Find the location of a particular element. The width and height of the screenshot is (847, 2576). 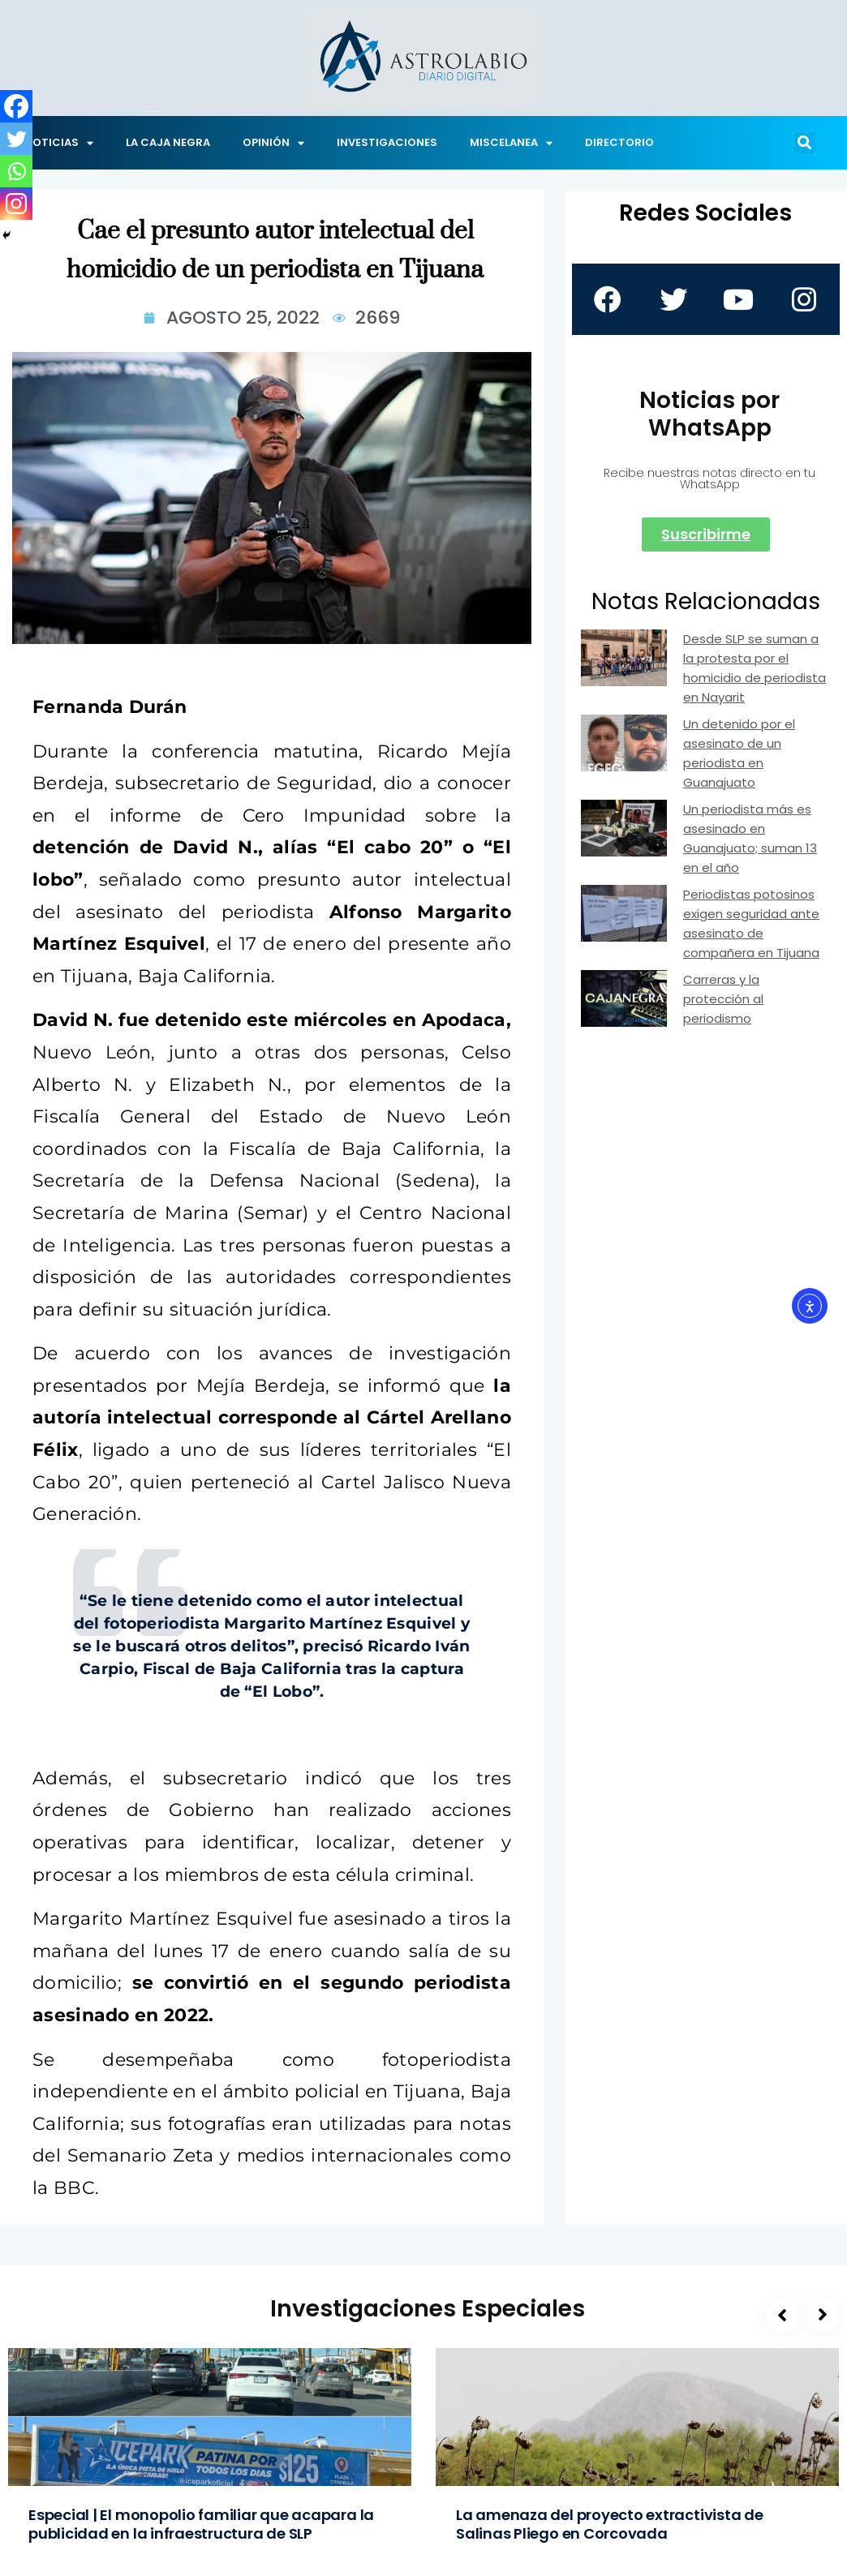

La amenaza del proyecto extractivista de Salinas Pliego en Corcovada is located at coordinates (609, 2524).